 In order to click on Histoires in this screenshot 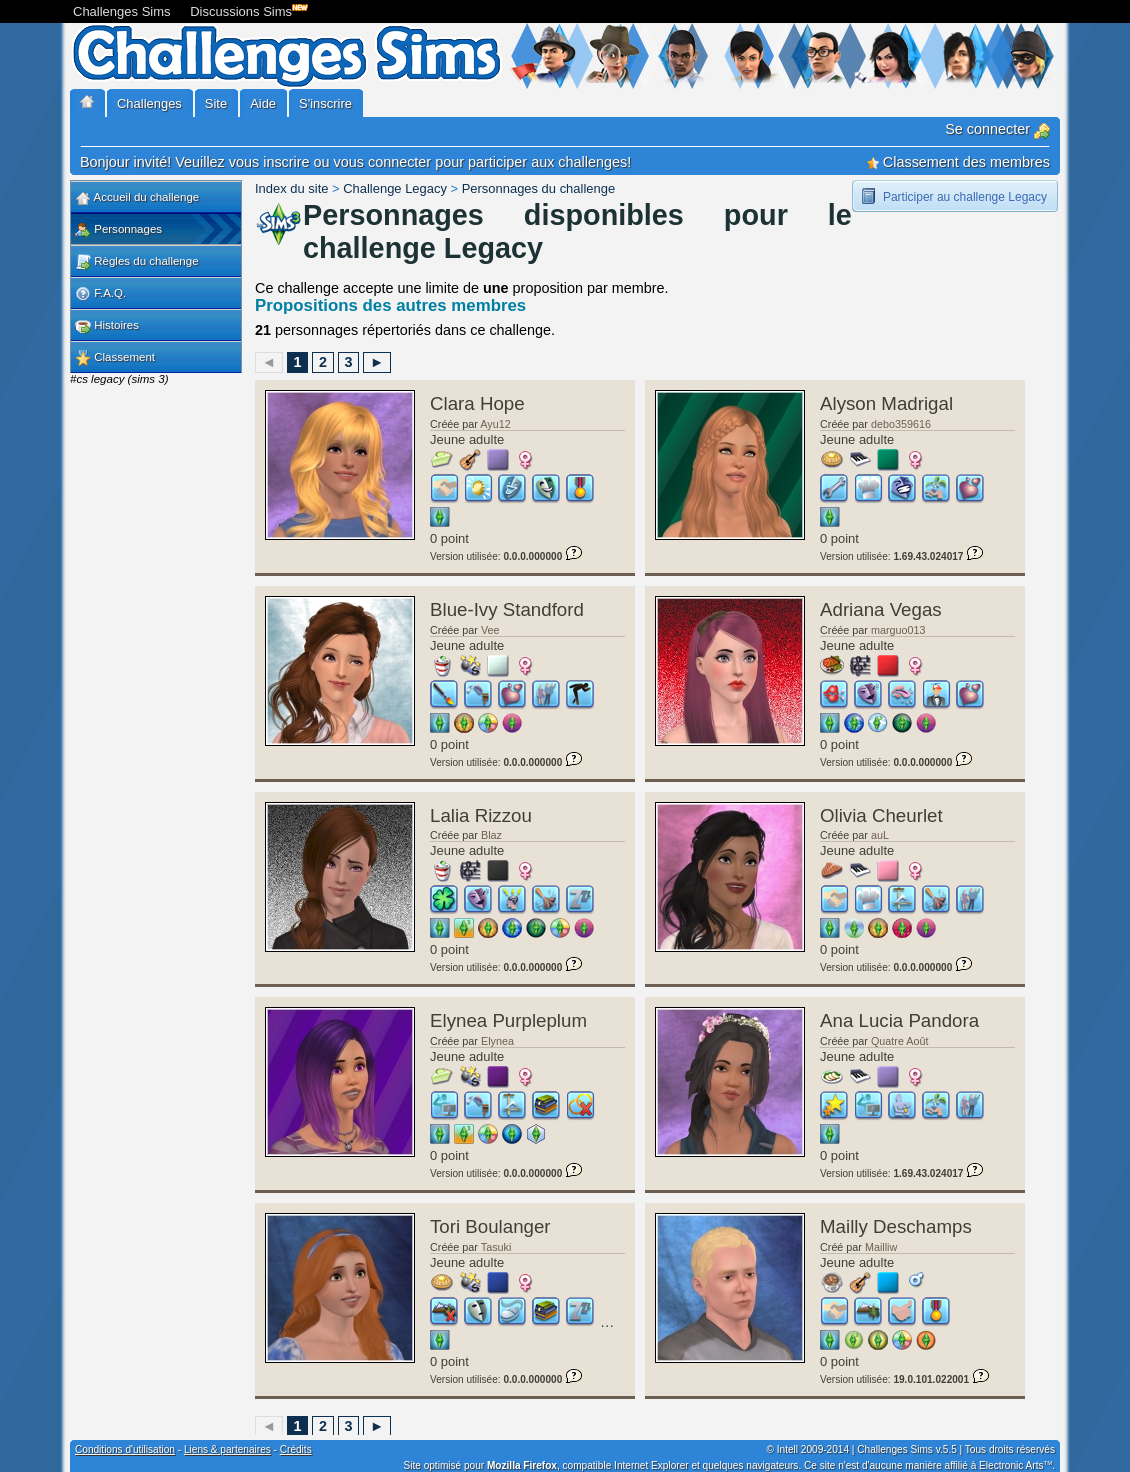, I will do `click(107, 326)`.